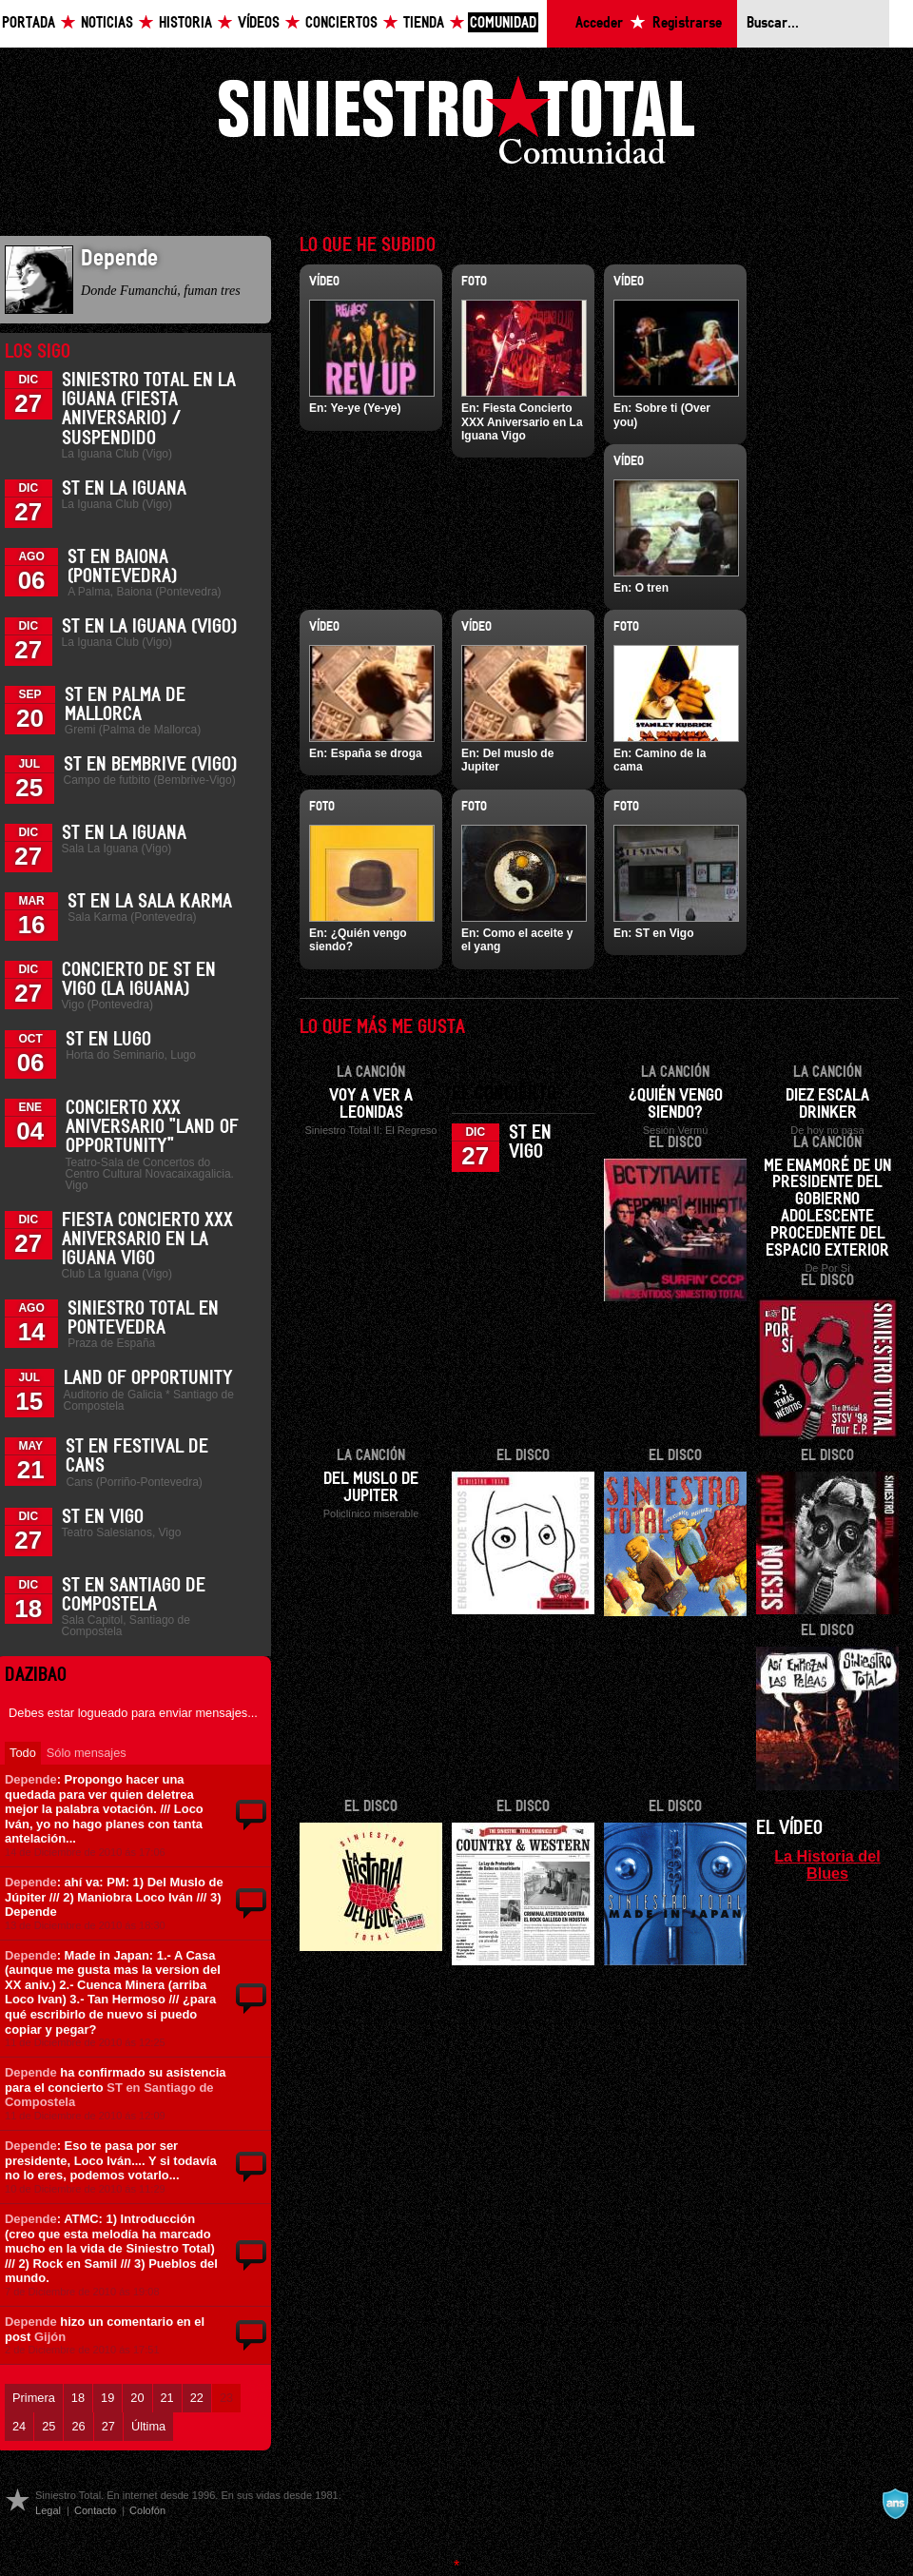 The image size is (913, 2576). Describe the element at coordinates (370, 1488) in the screenshot. I see `Del muslo de Jupiter` at that location.